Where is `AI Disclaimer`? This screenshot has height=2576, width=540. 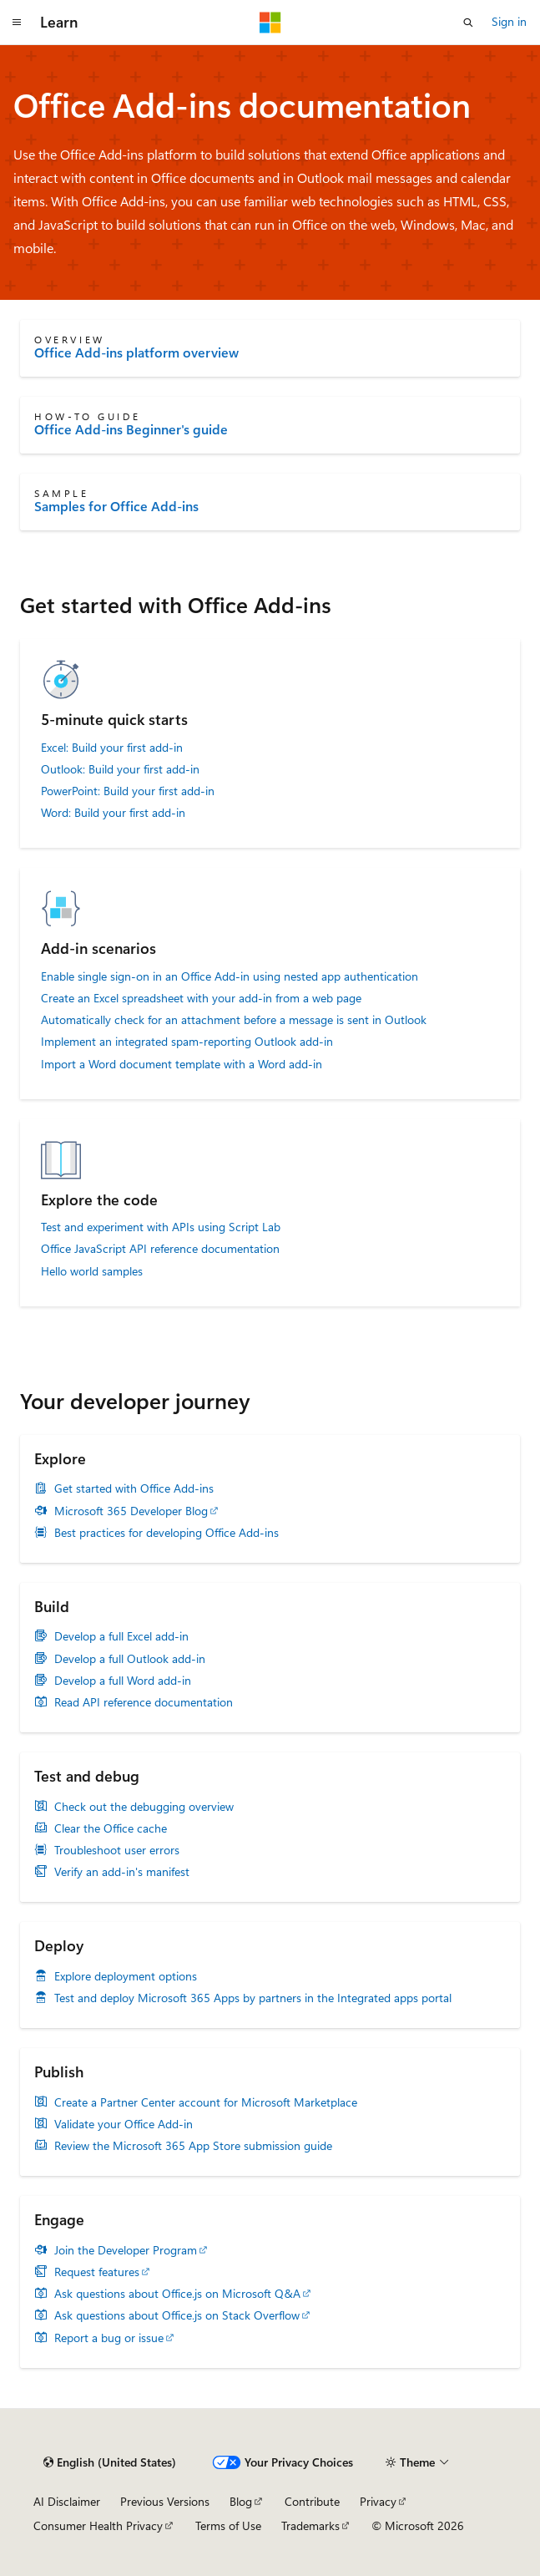
AI Disclaimer is located at coordinates (66, 2501).